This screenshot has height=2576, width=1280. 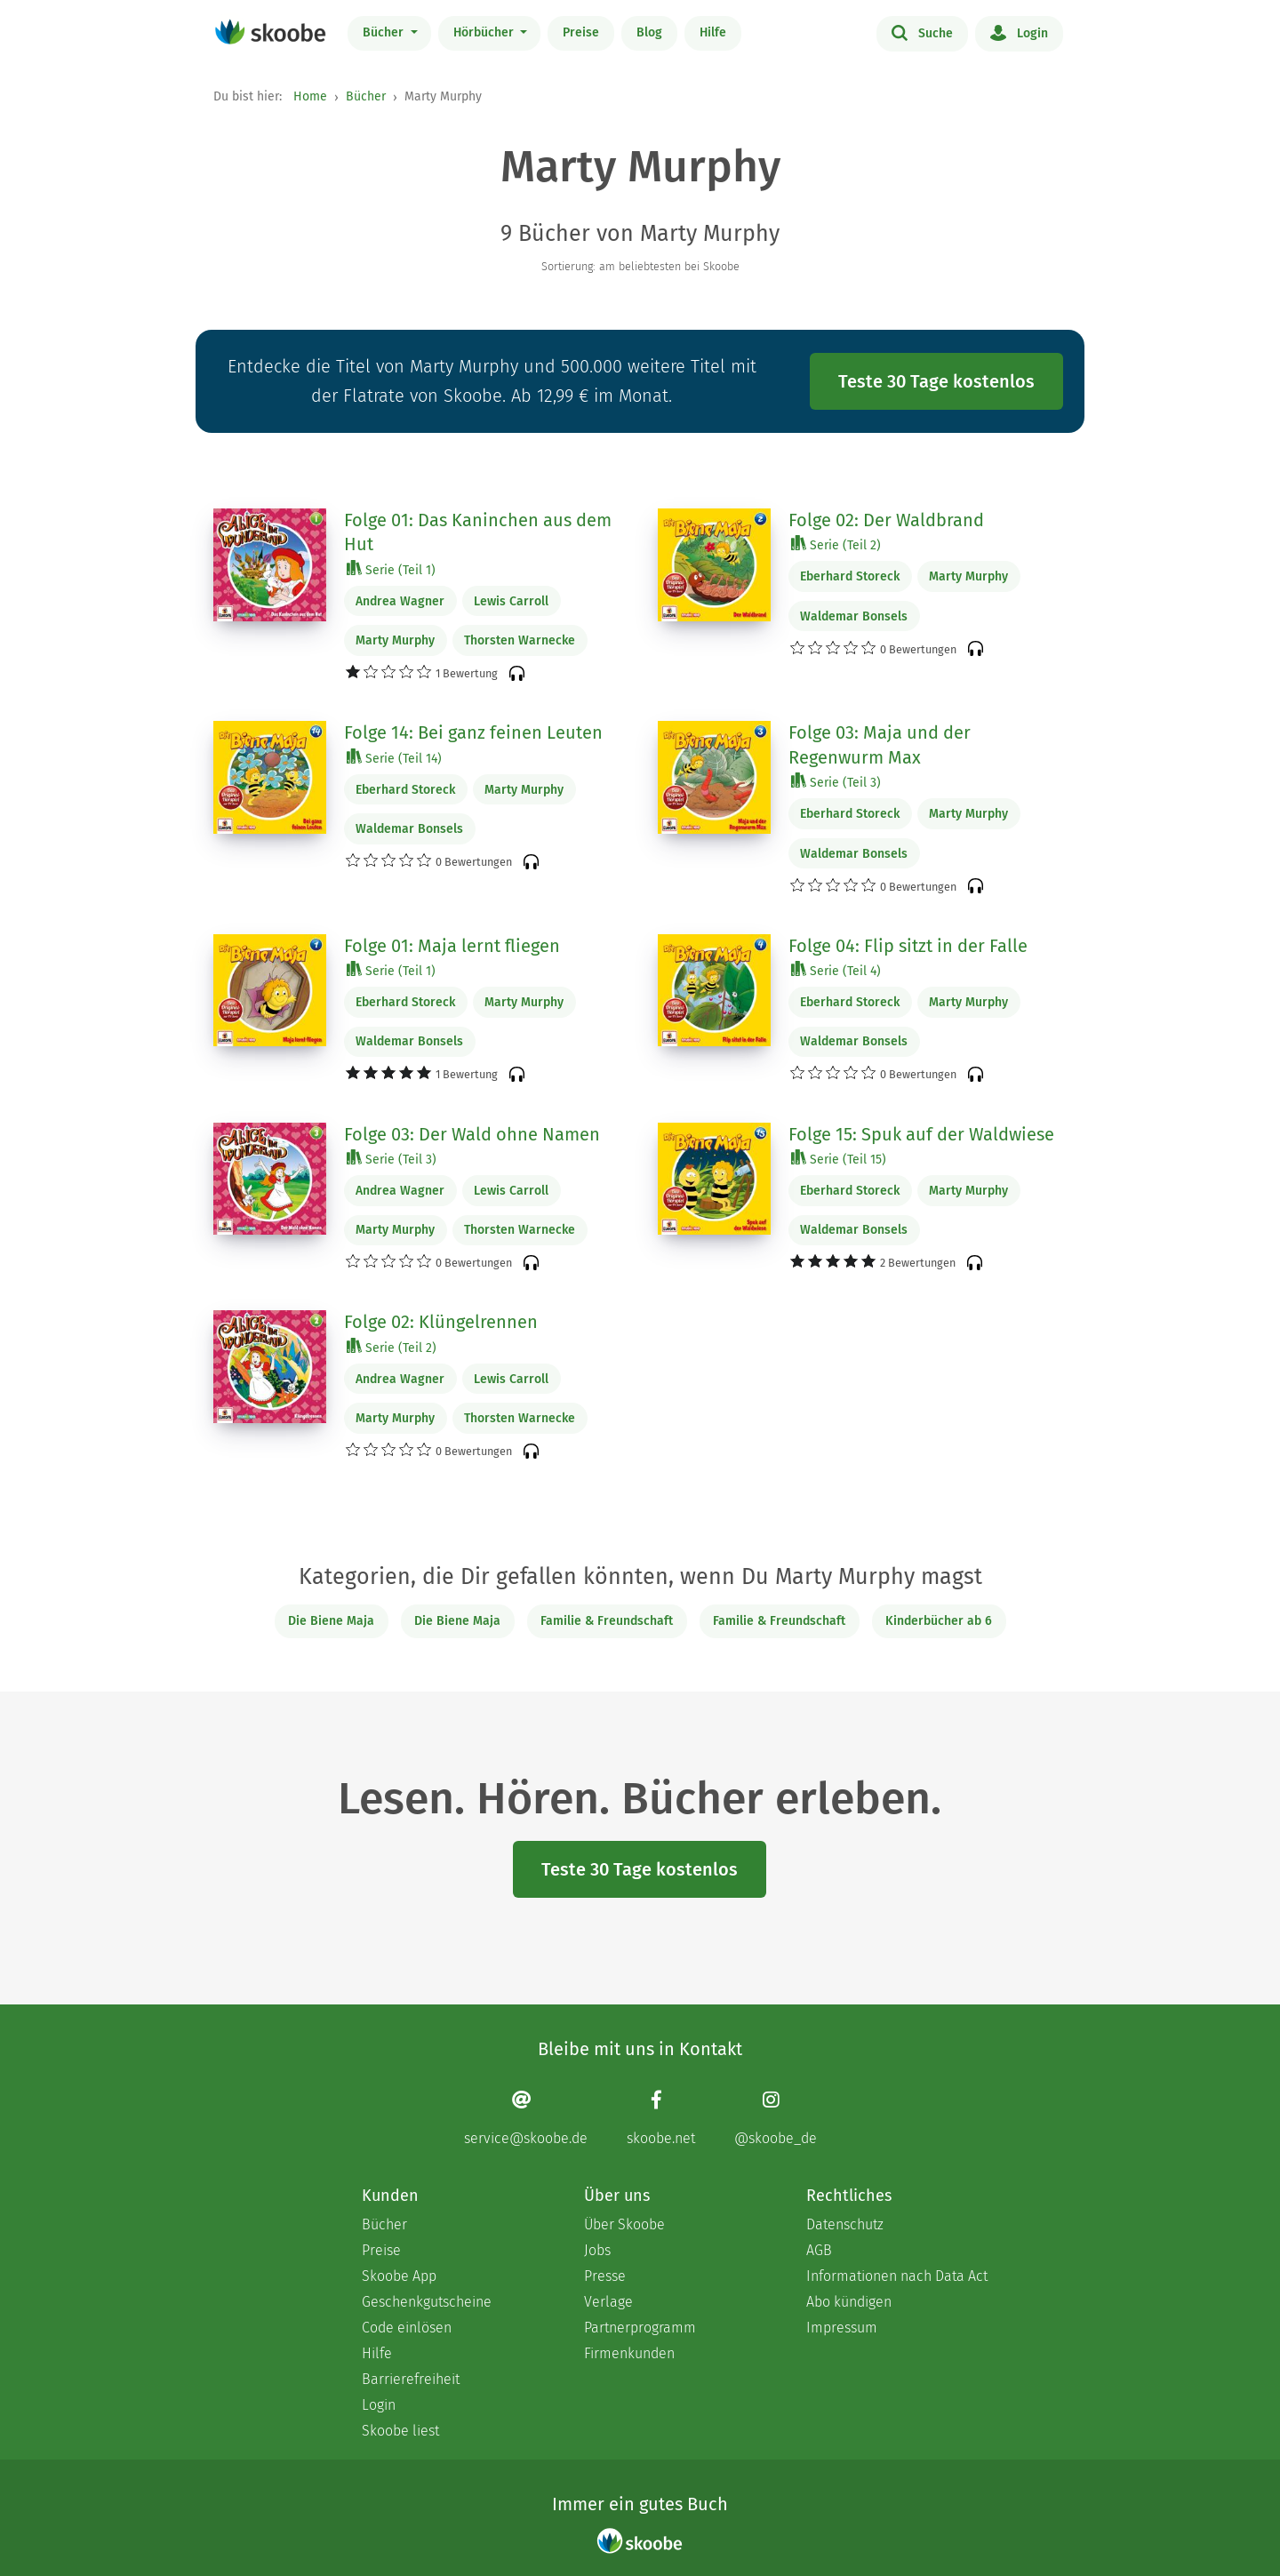 I want to click on Folge 03: Der Wald ohne Namen, so click(x=472, y=1134).